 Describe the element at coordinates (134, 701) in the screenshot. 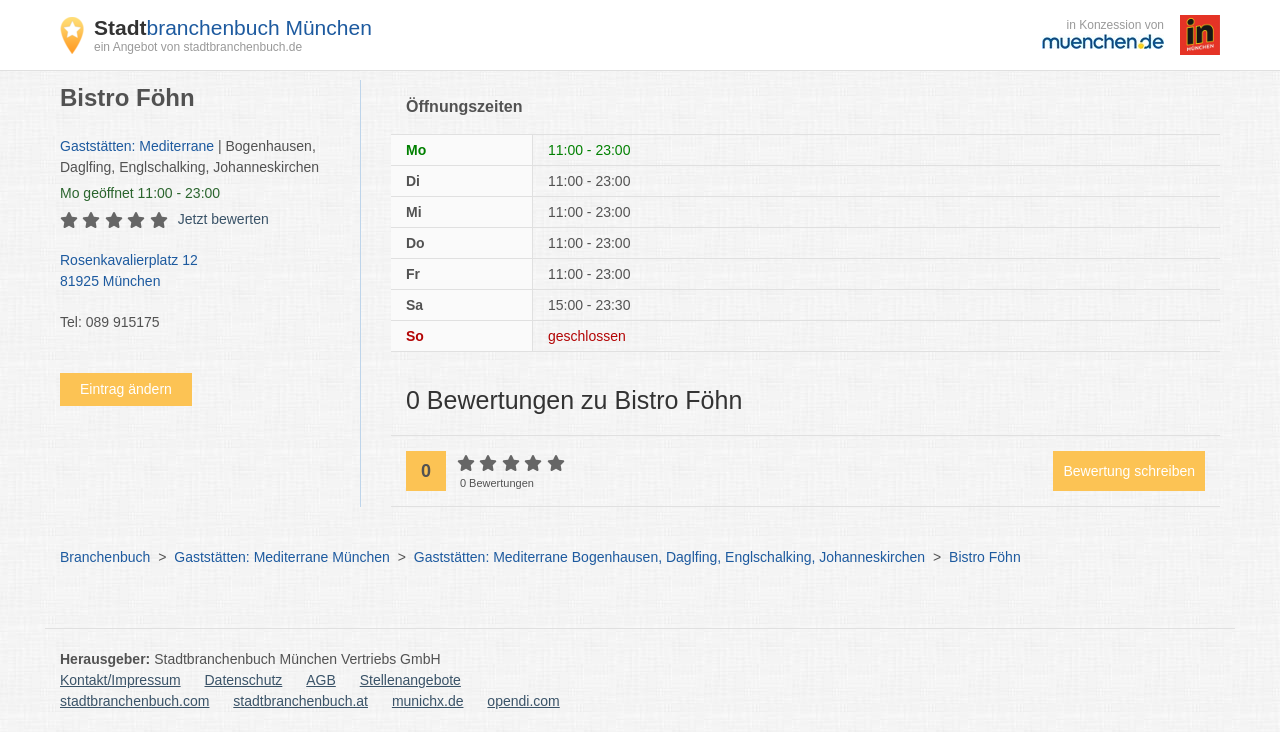

I see `stadtbranchenbuch.com` at that location.